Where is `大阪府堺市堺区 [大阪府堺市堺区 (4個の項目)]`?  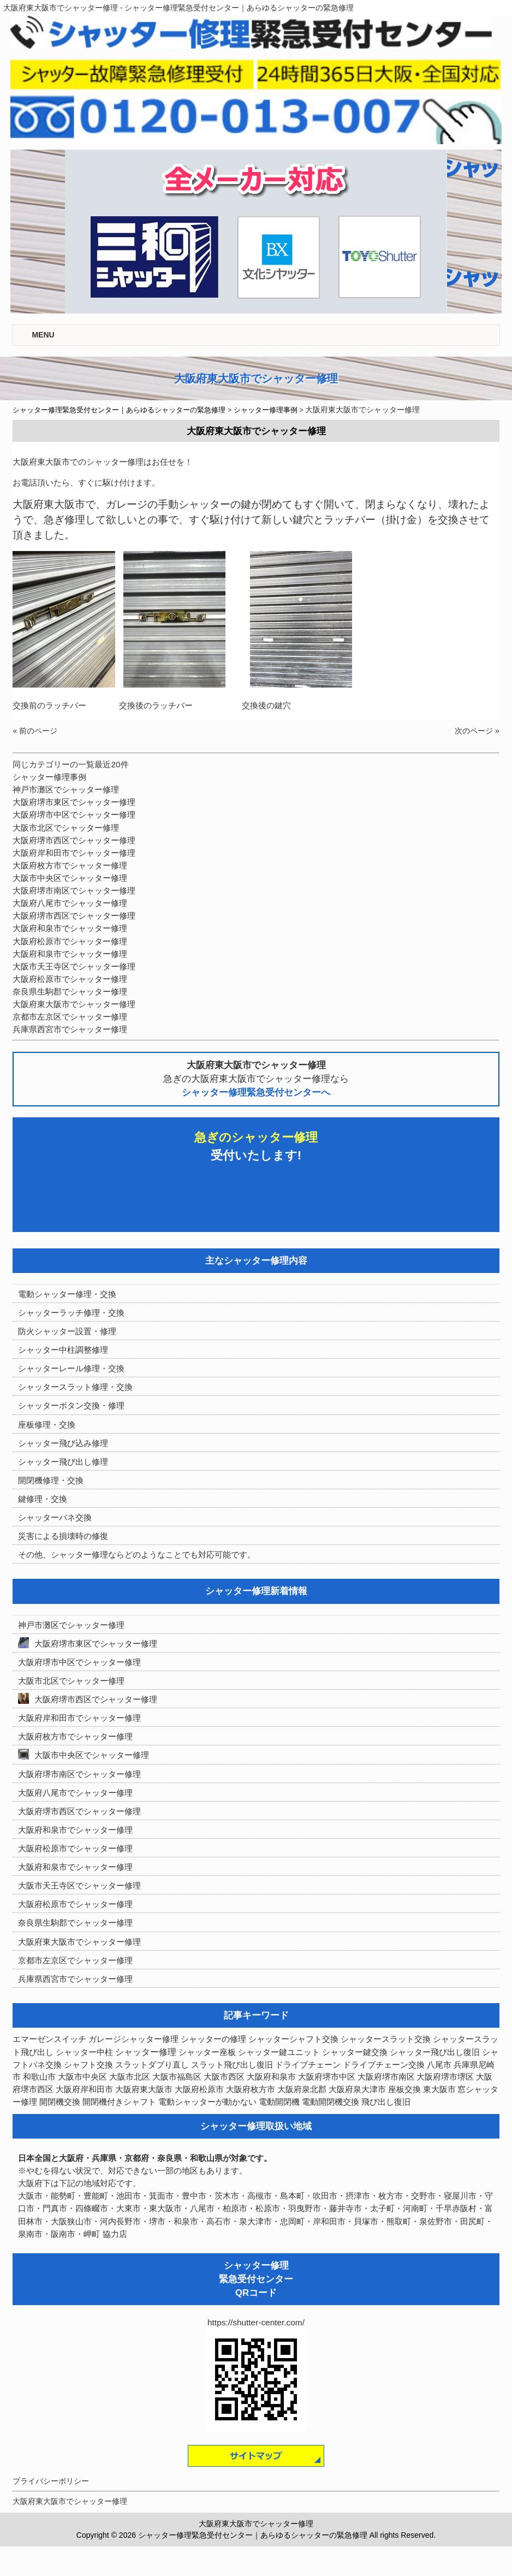 大阪府堺市堺区 [大阪府堺市堺区 (4個の項目)] is located at coordinates (445, 2076).